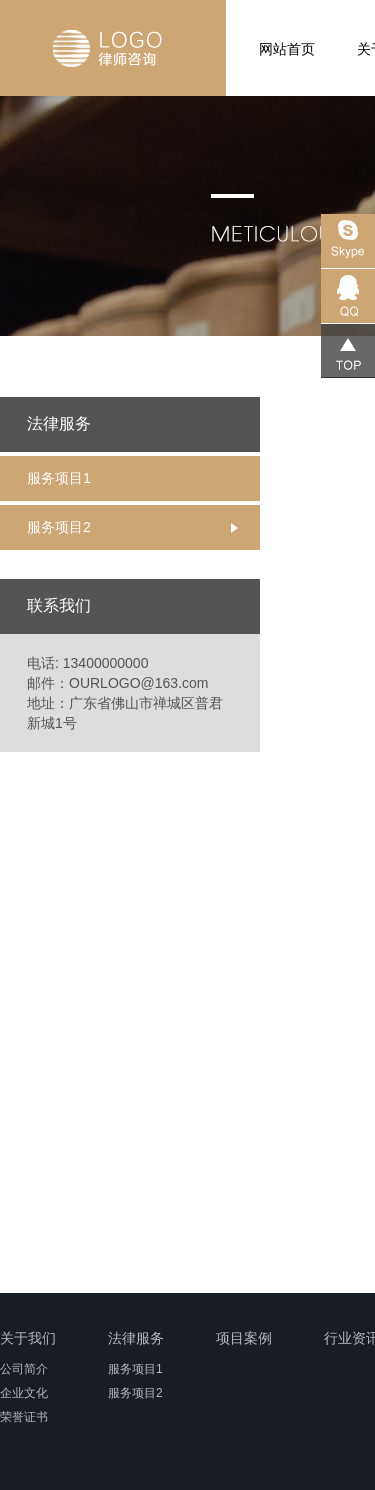 The image size is (375, 1490). What do you see at coordinates (244, 1338) in the screenshot?
I see `项目案例` at bounding box center [244, 1338].